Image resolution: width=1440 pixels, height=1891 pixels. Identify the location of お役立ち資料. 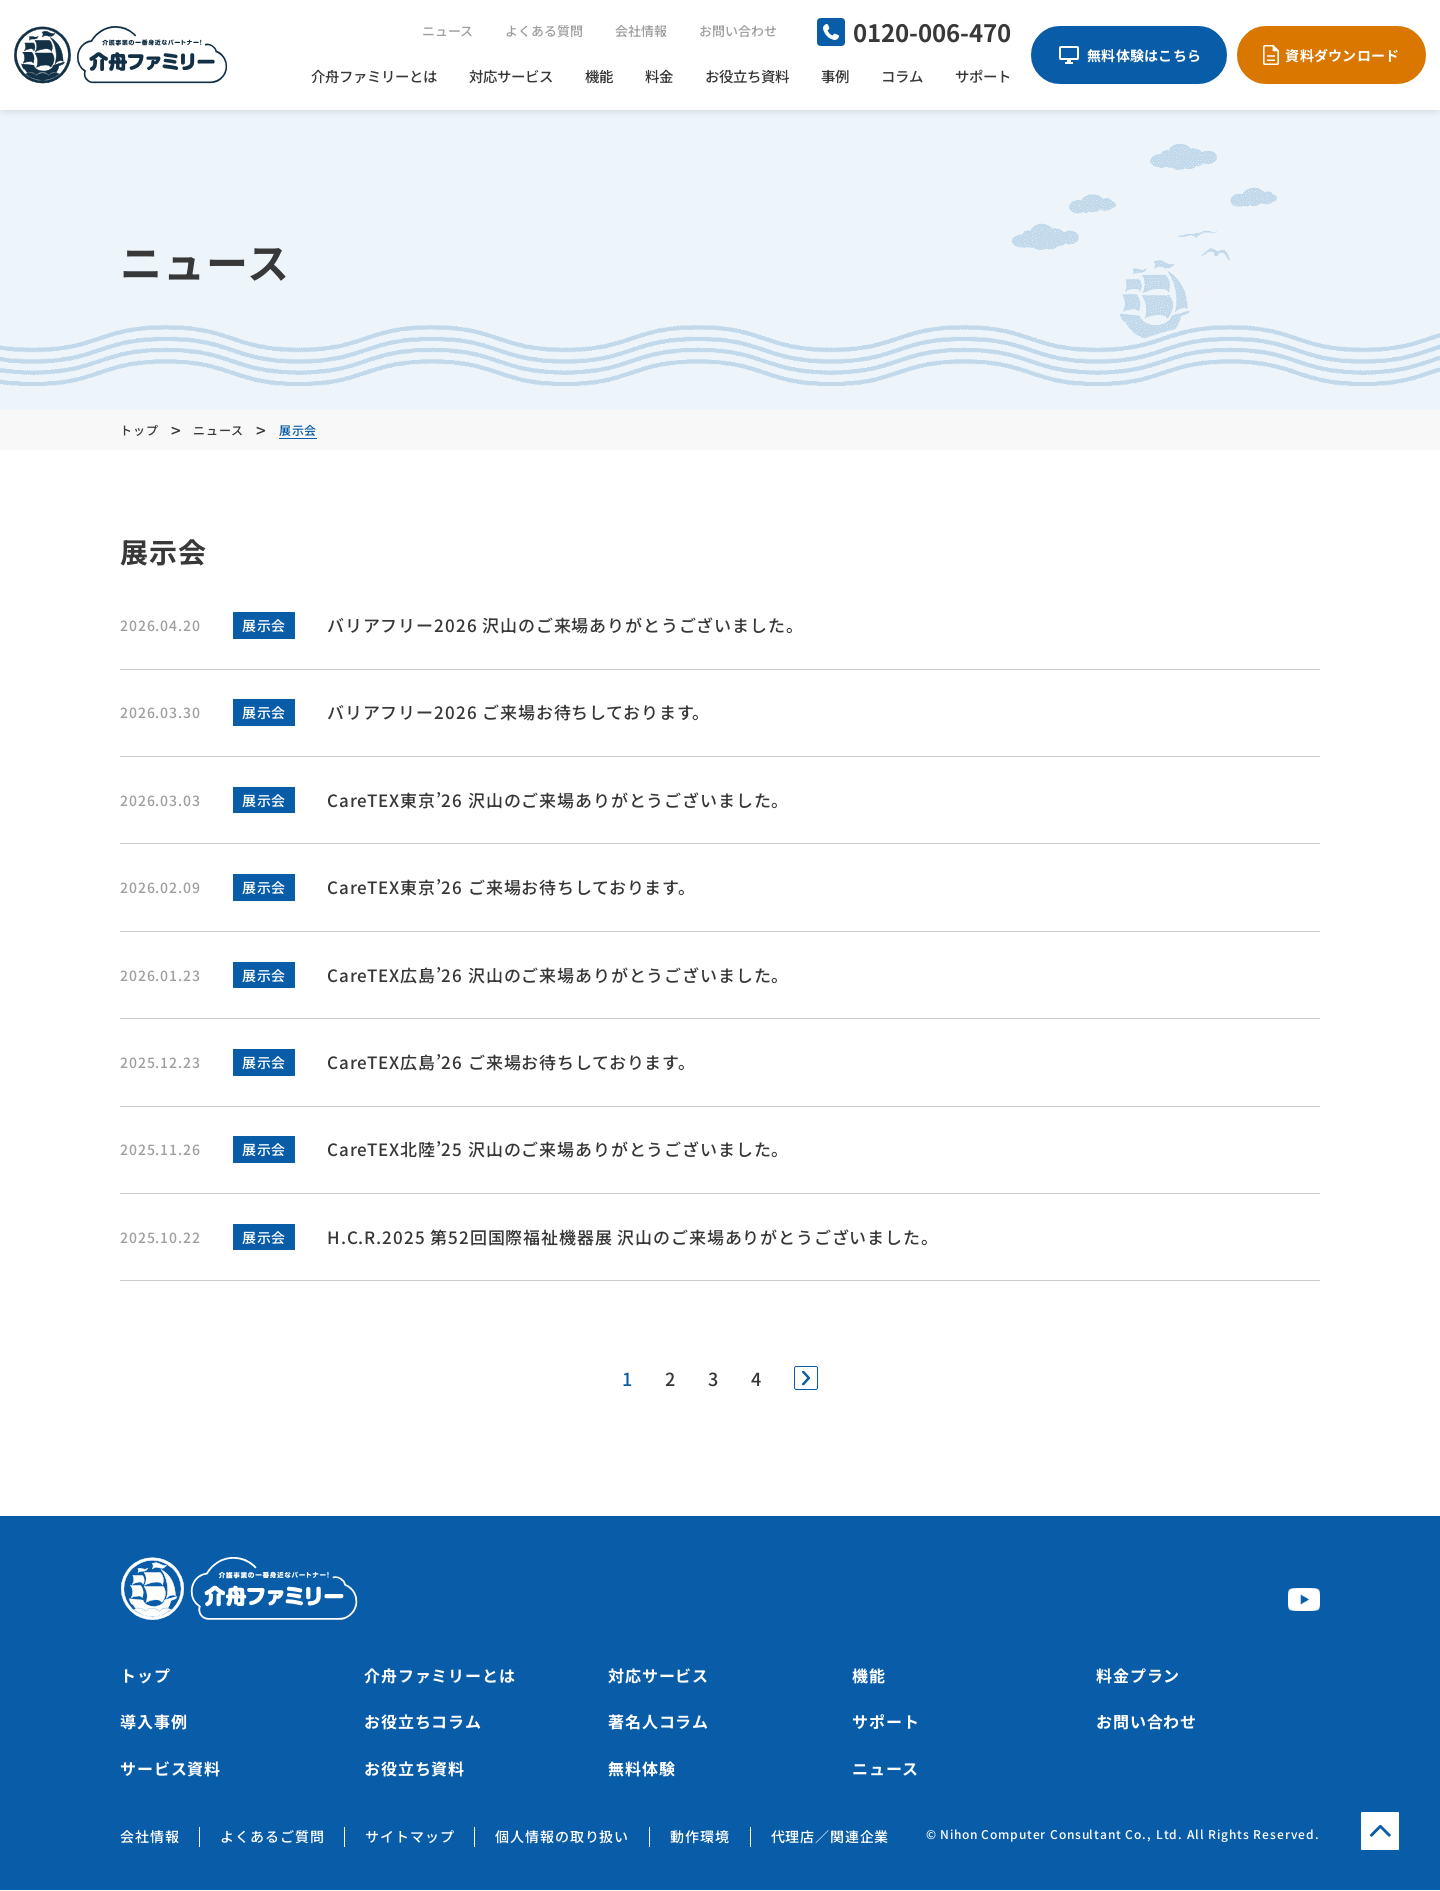
(747, 75).